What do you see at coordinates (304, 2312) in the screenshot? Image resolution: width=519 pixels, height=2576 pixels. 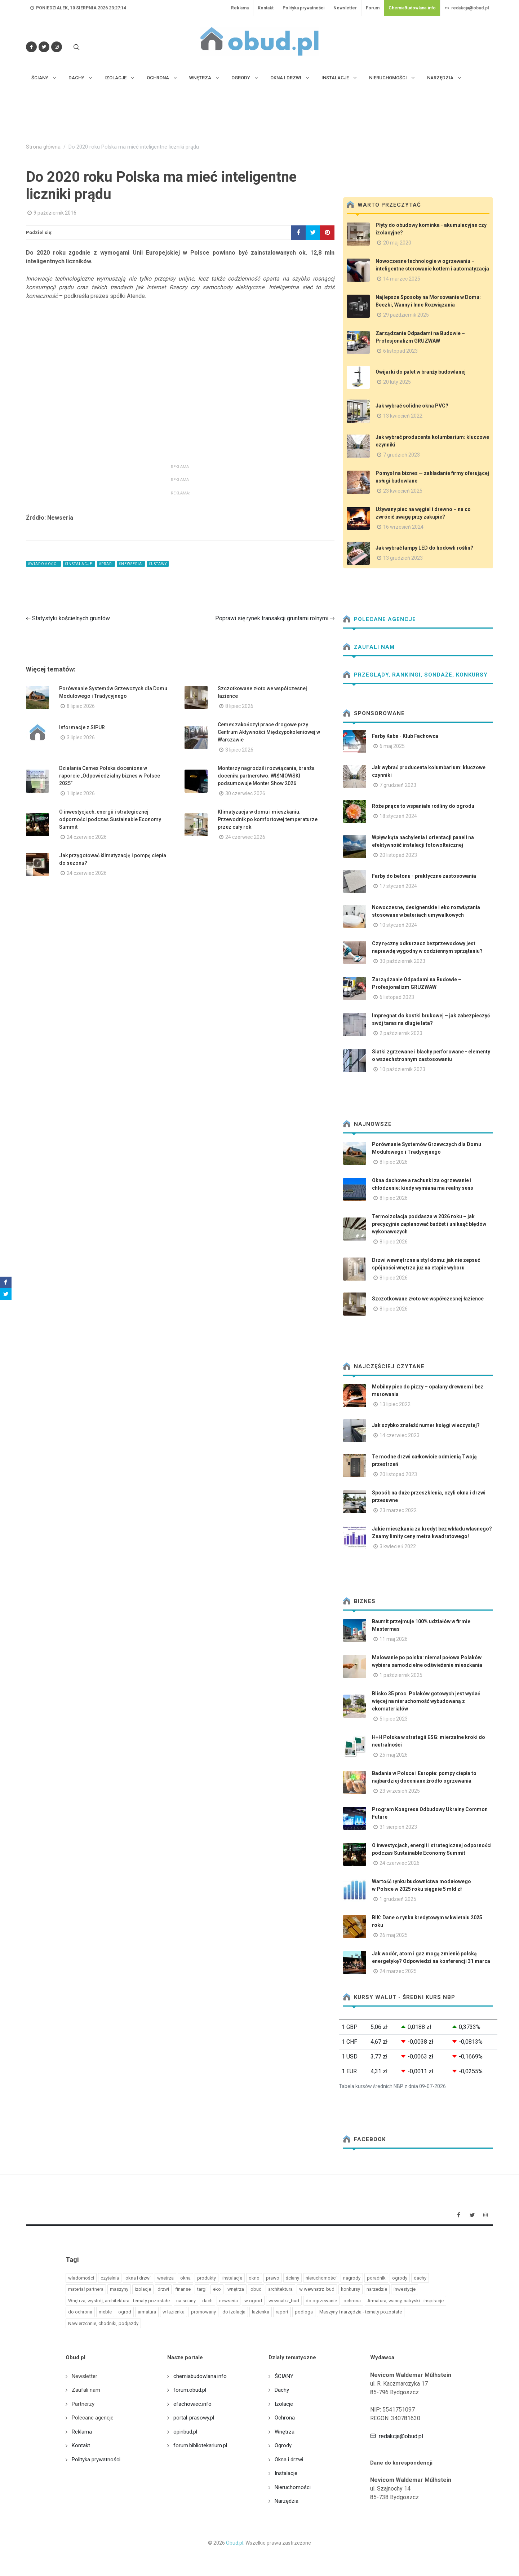 I see `podloga` at bounding box center [304, 2312].